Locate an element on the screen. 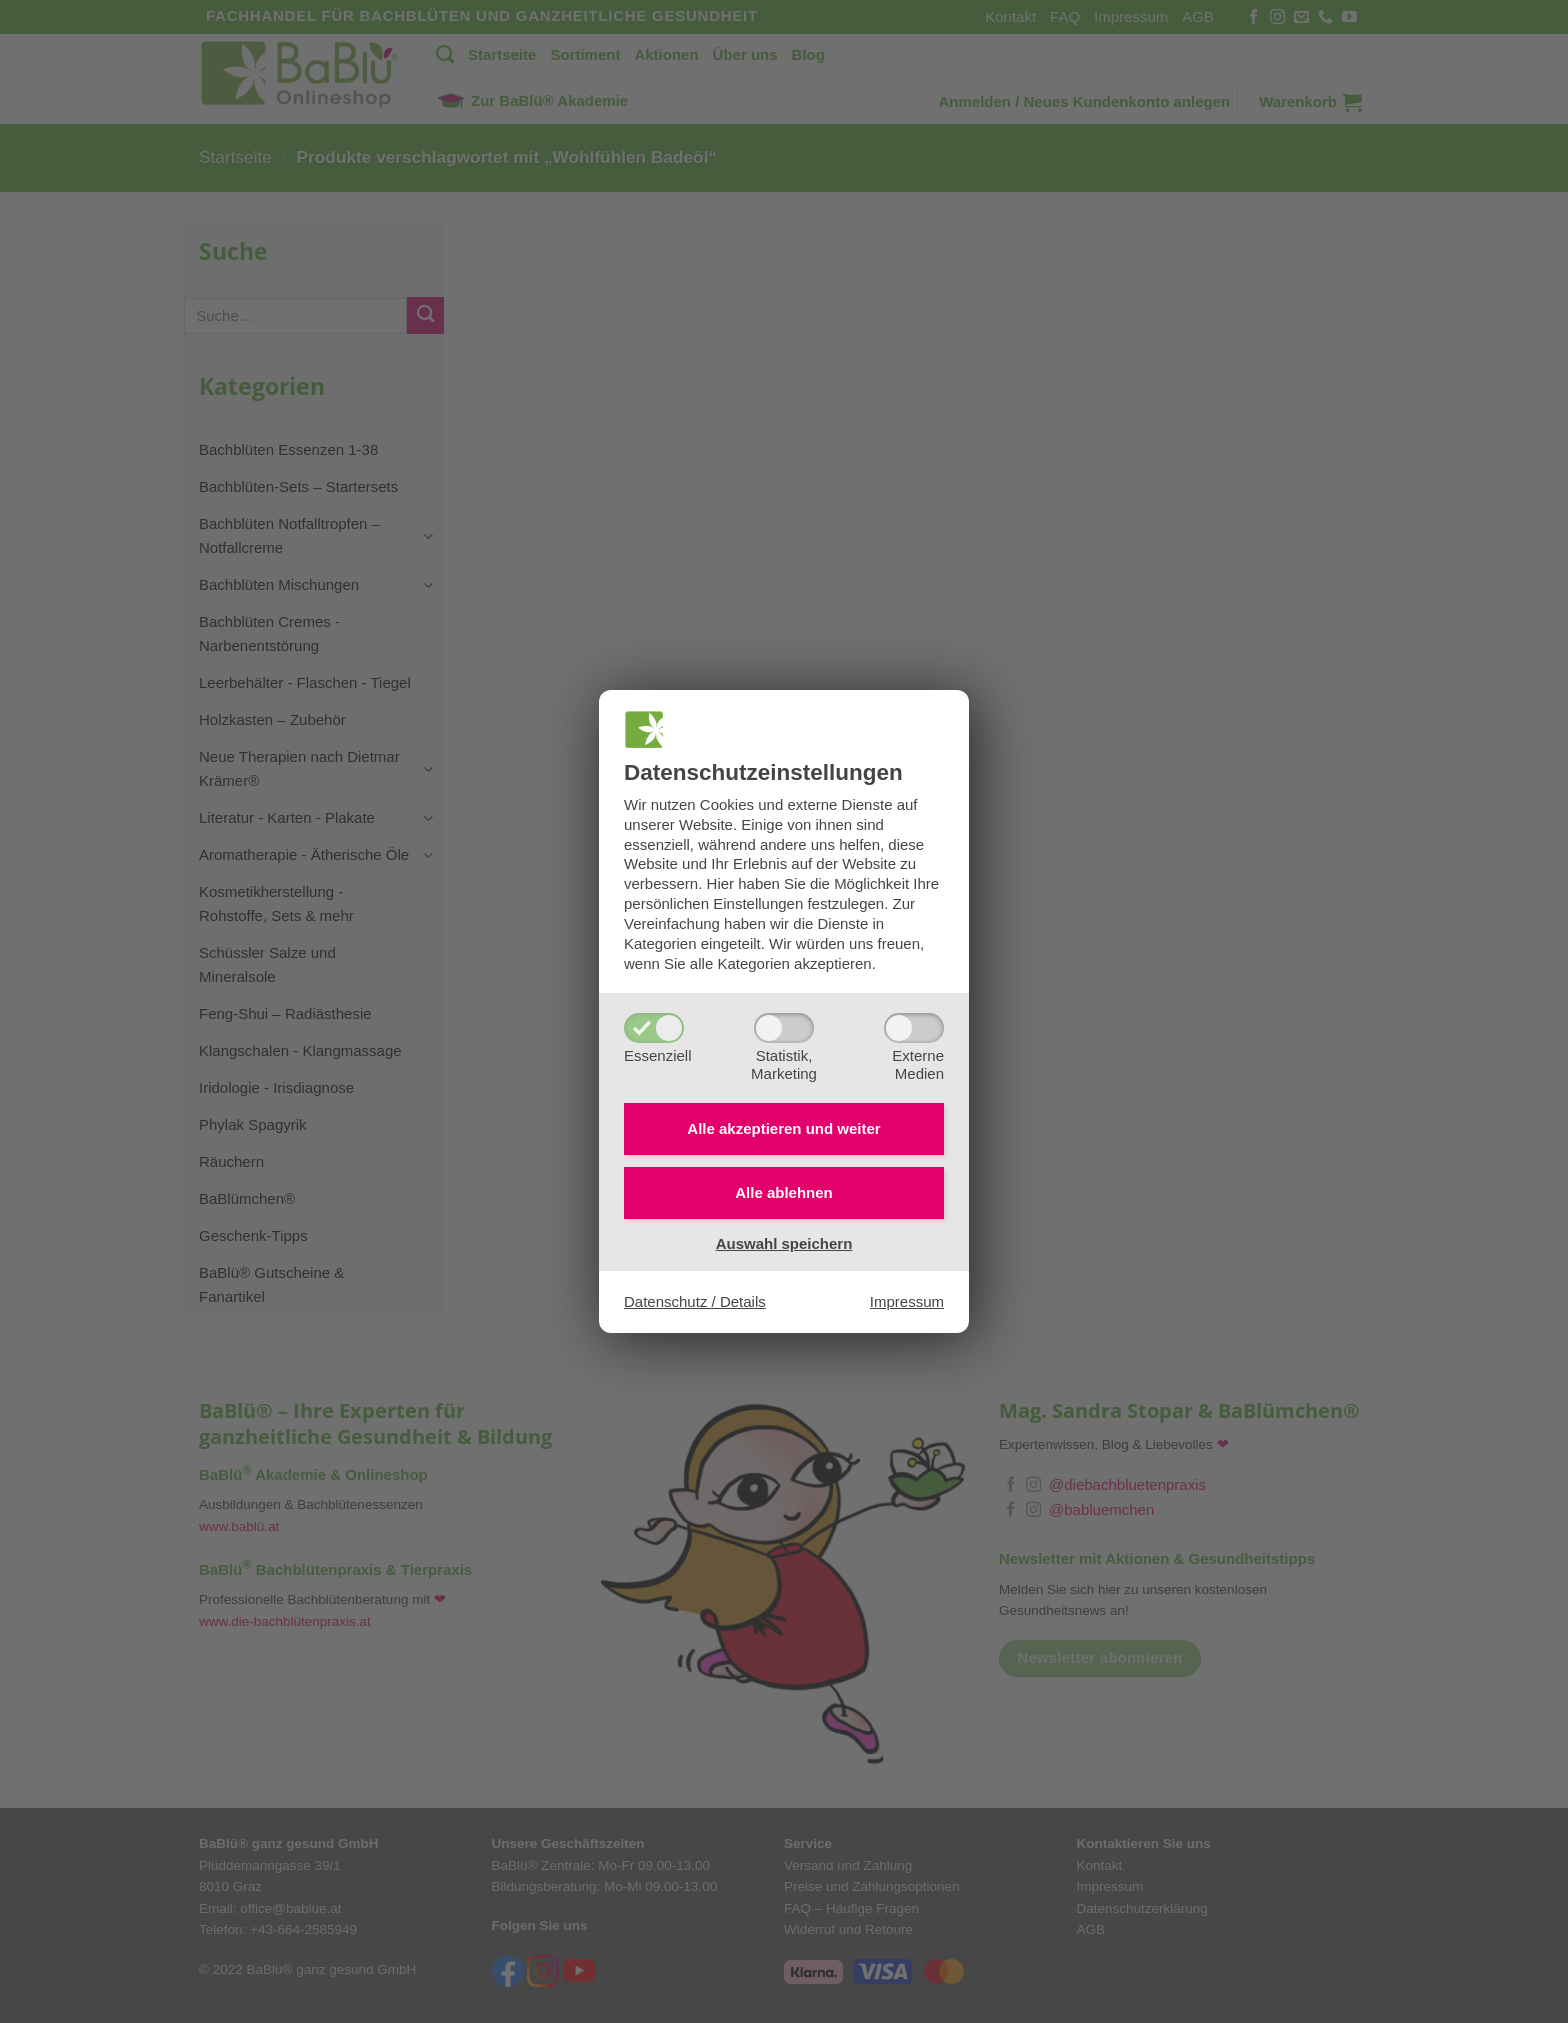 The image size is (1568, 2023). Alle akzeptieren und is located at coordinates (783, 1128).